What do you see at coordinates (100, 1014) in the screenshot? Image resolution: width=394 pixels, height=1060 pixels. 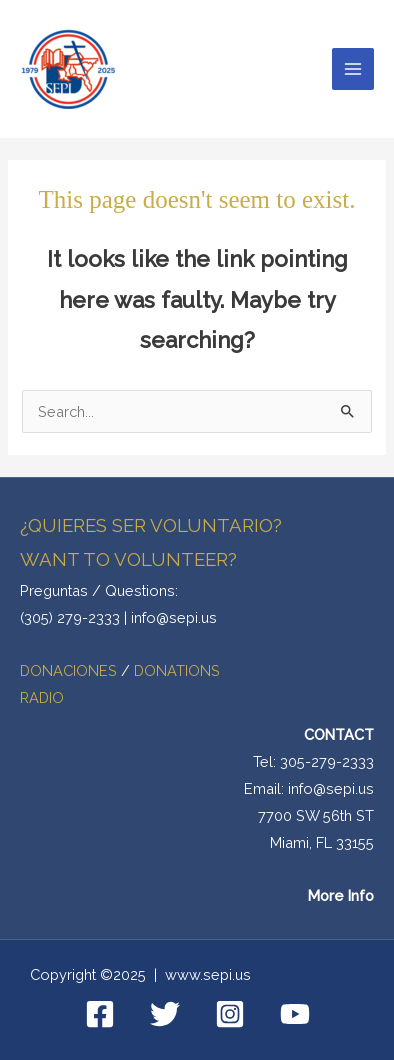 I see `[Facebook]` at bounding box center [100, 1014].